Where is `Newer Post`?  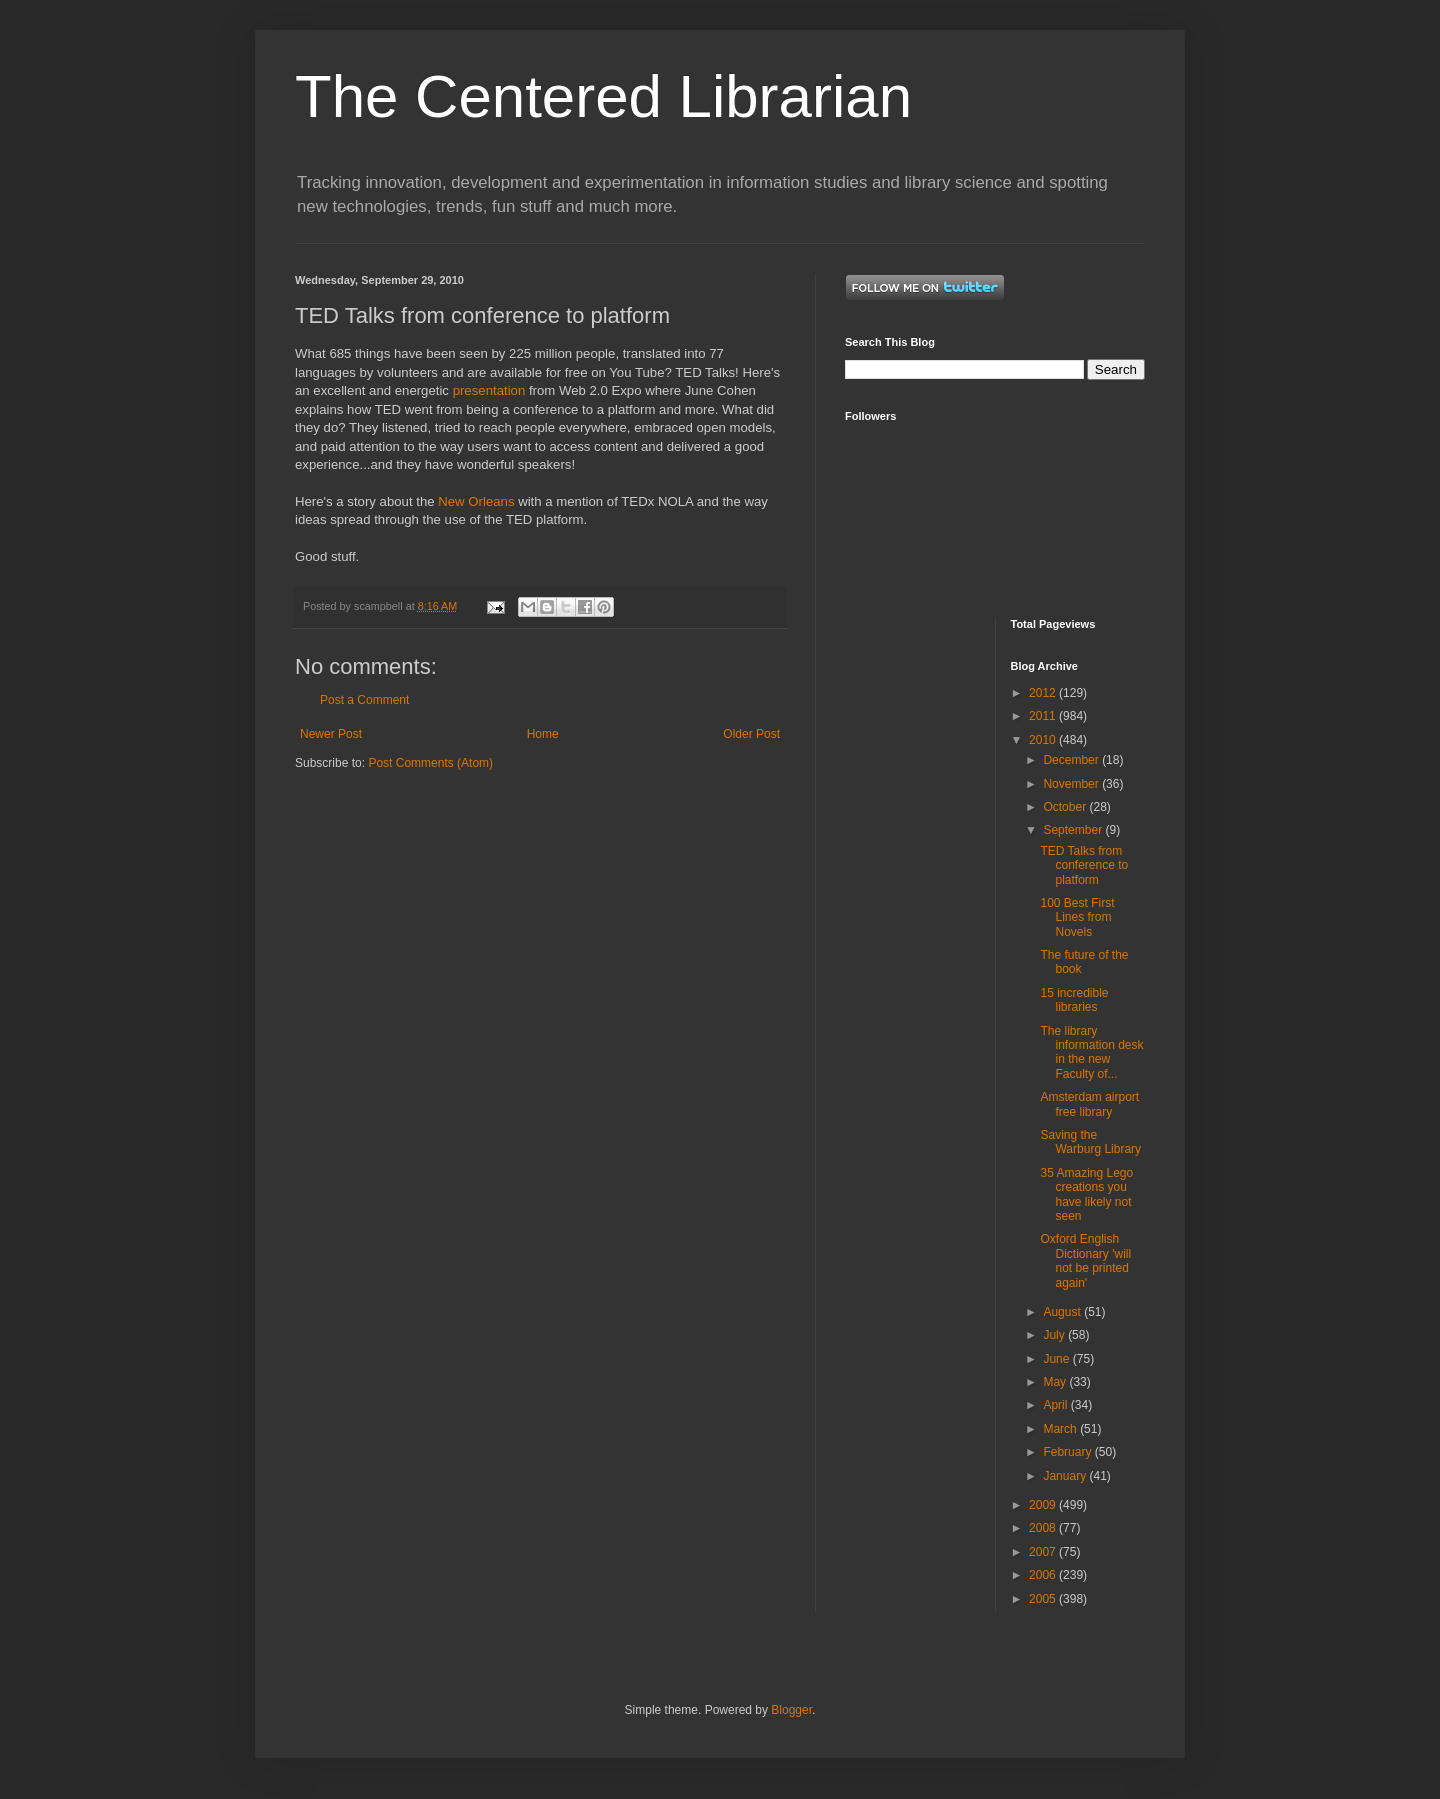
Newer Post is located at coordinates (331, 734).